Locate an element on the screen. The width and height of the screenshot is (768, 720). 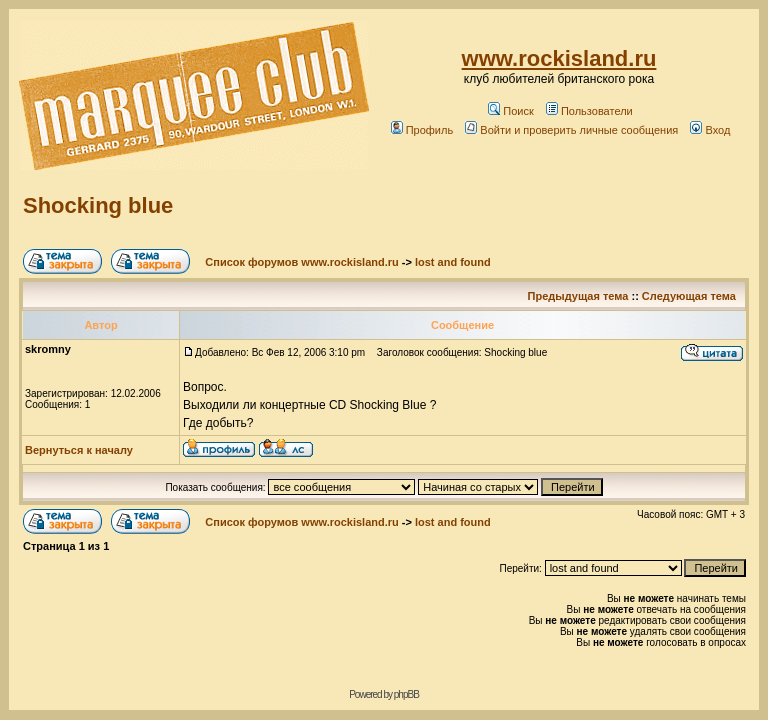
Вход is located at coordinates (710, 130).